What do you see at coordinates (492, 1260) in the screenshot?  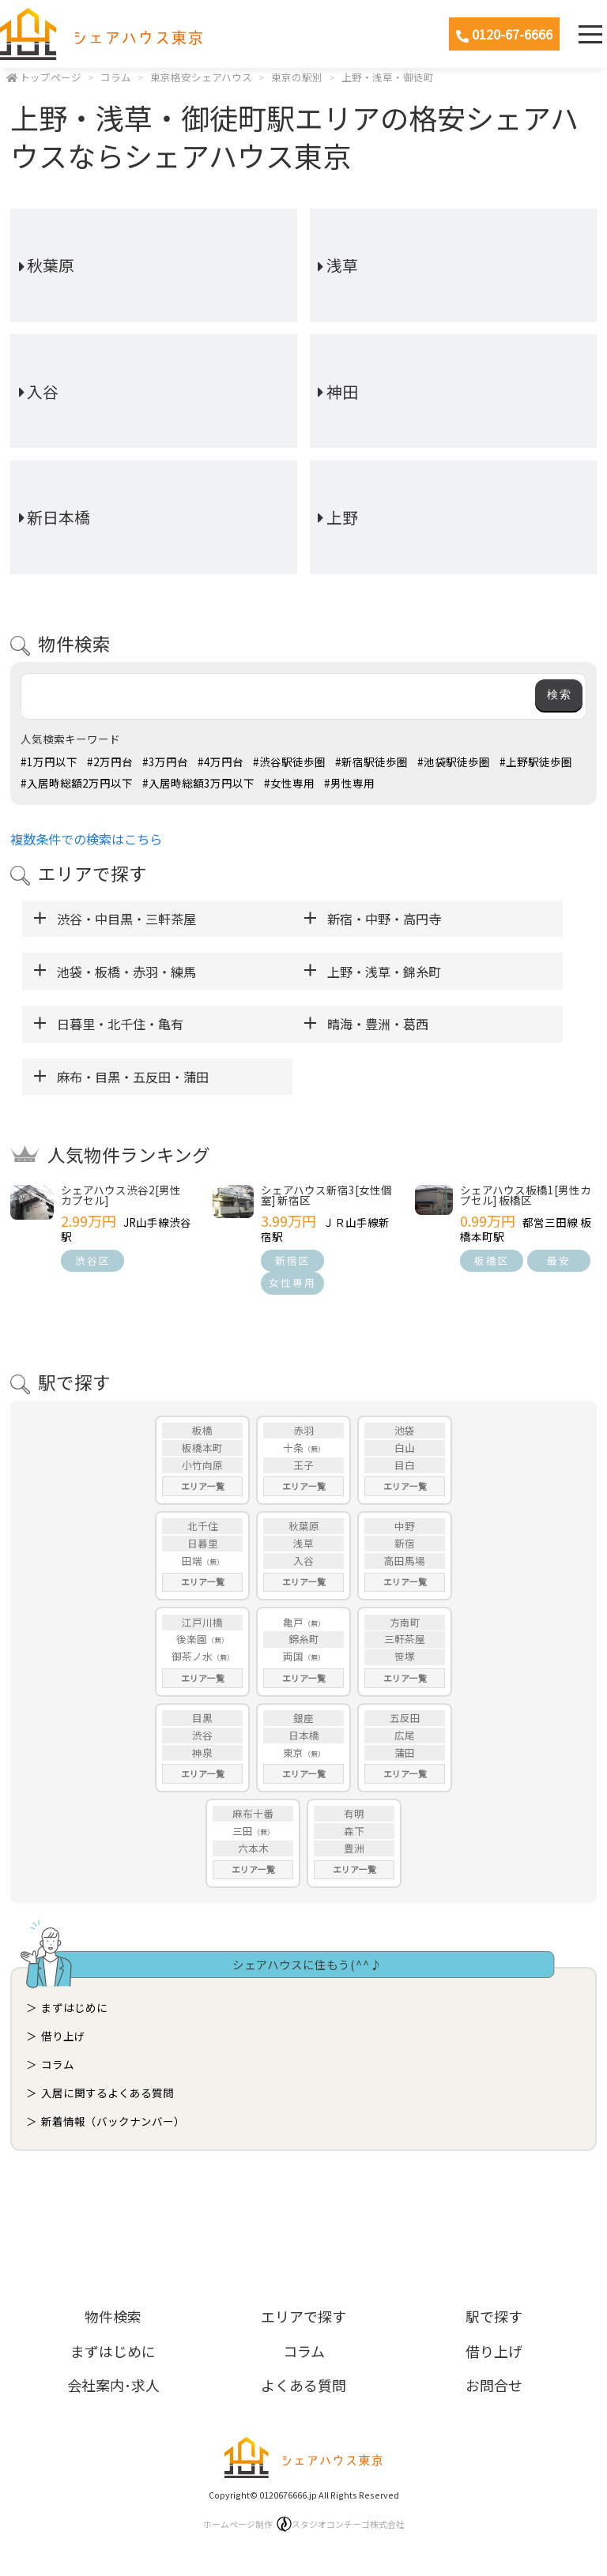 I see `板橋区` at bounding box center [492, 1260].